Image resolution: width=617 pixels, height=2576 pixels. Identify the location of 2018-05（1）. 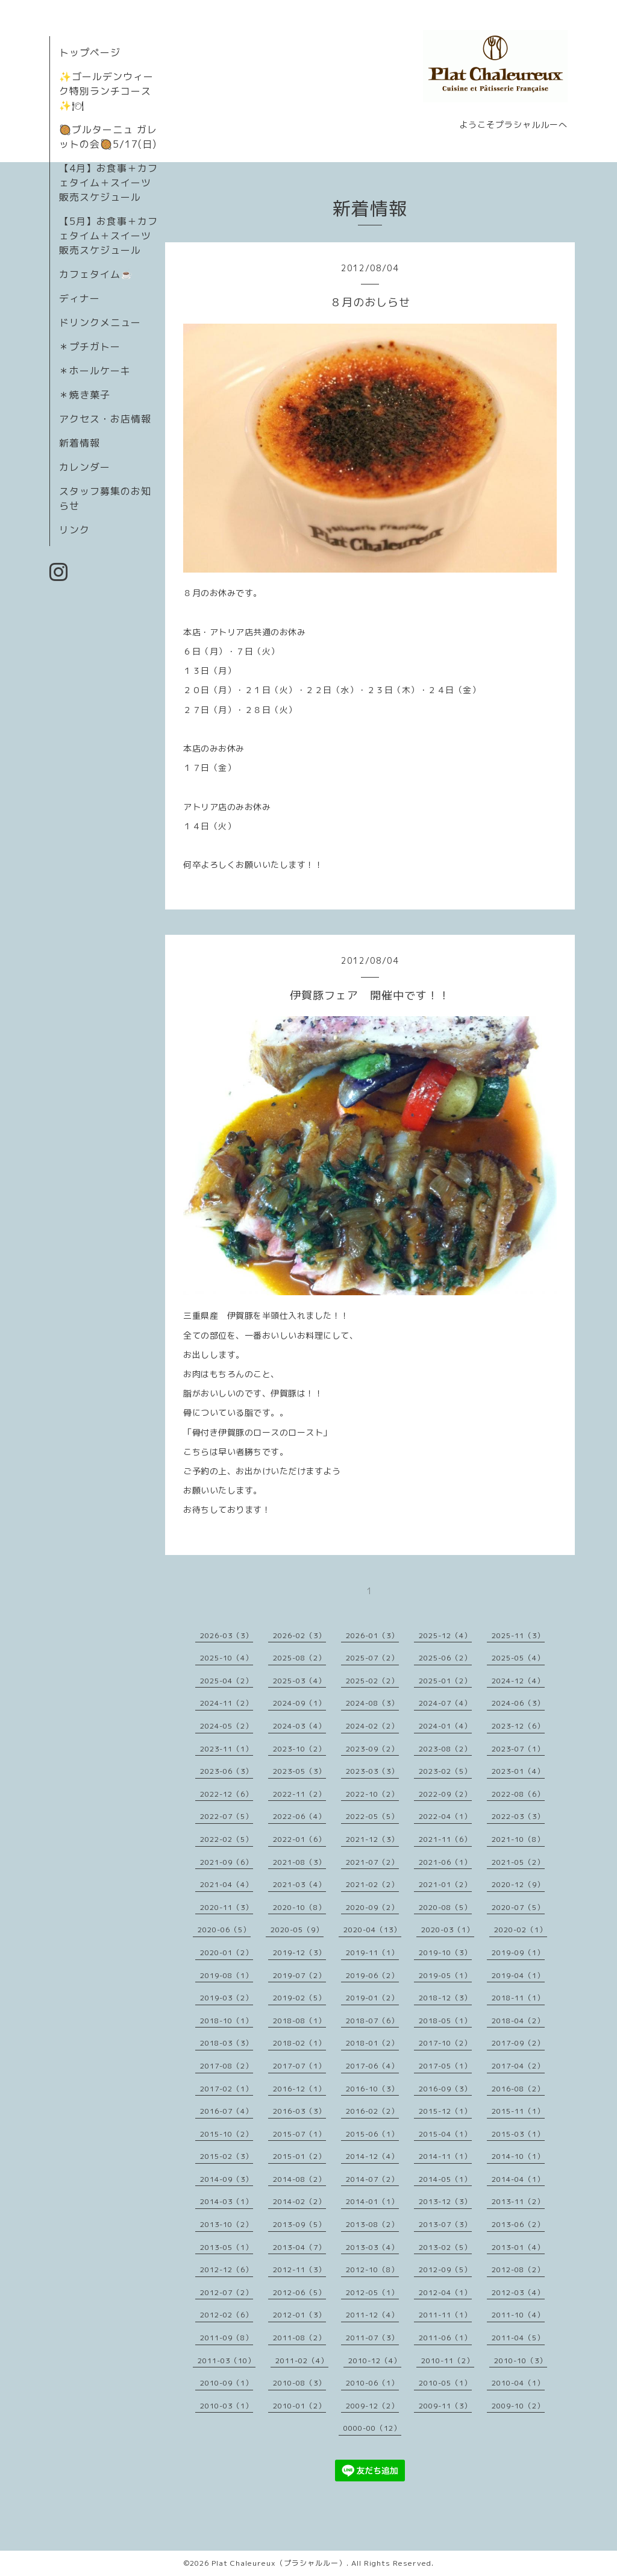
(445, 2020).